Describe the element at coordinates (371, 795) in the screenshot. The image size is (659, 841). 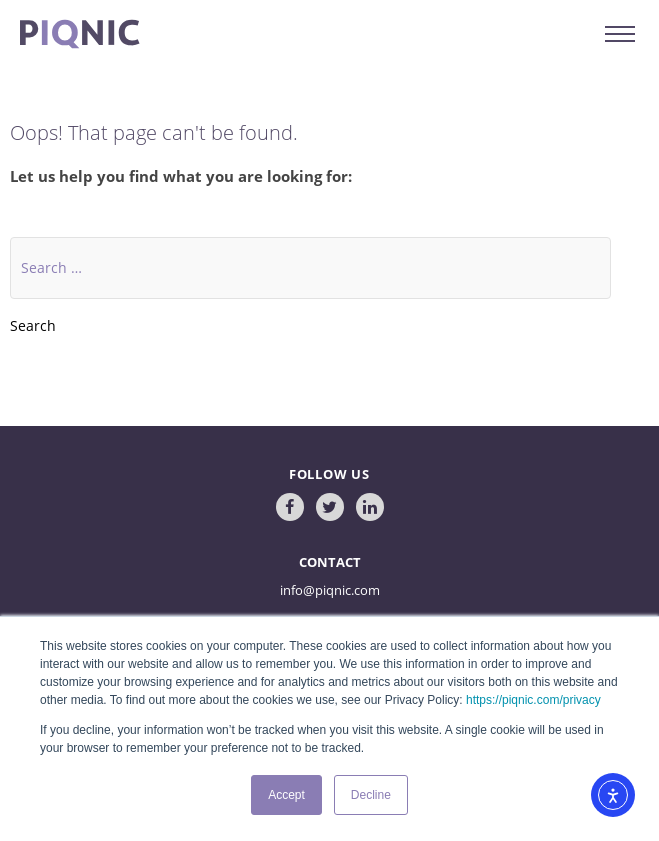
I see `Decline [button]` at that location.